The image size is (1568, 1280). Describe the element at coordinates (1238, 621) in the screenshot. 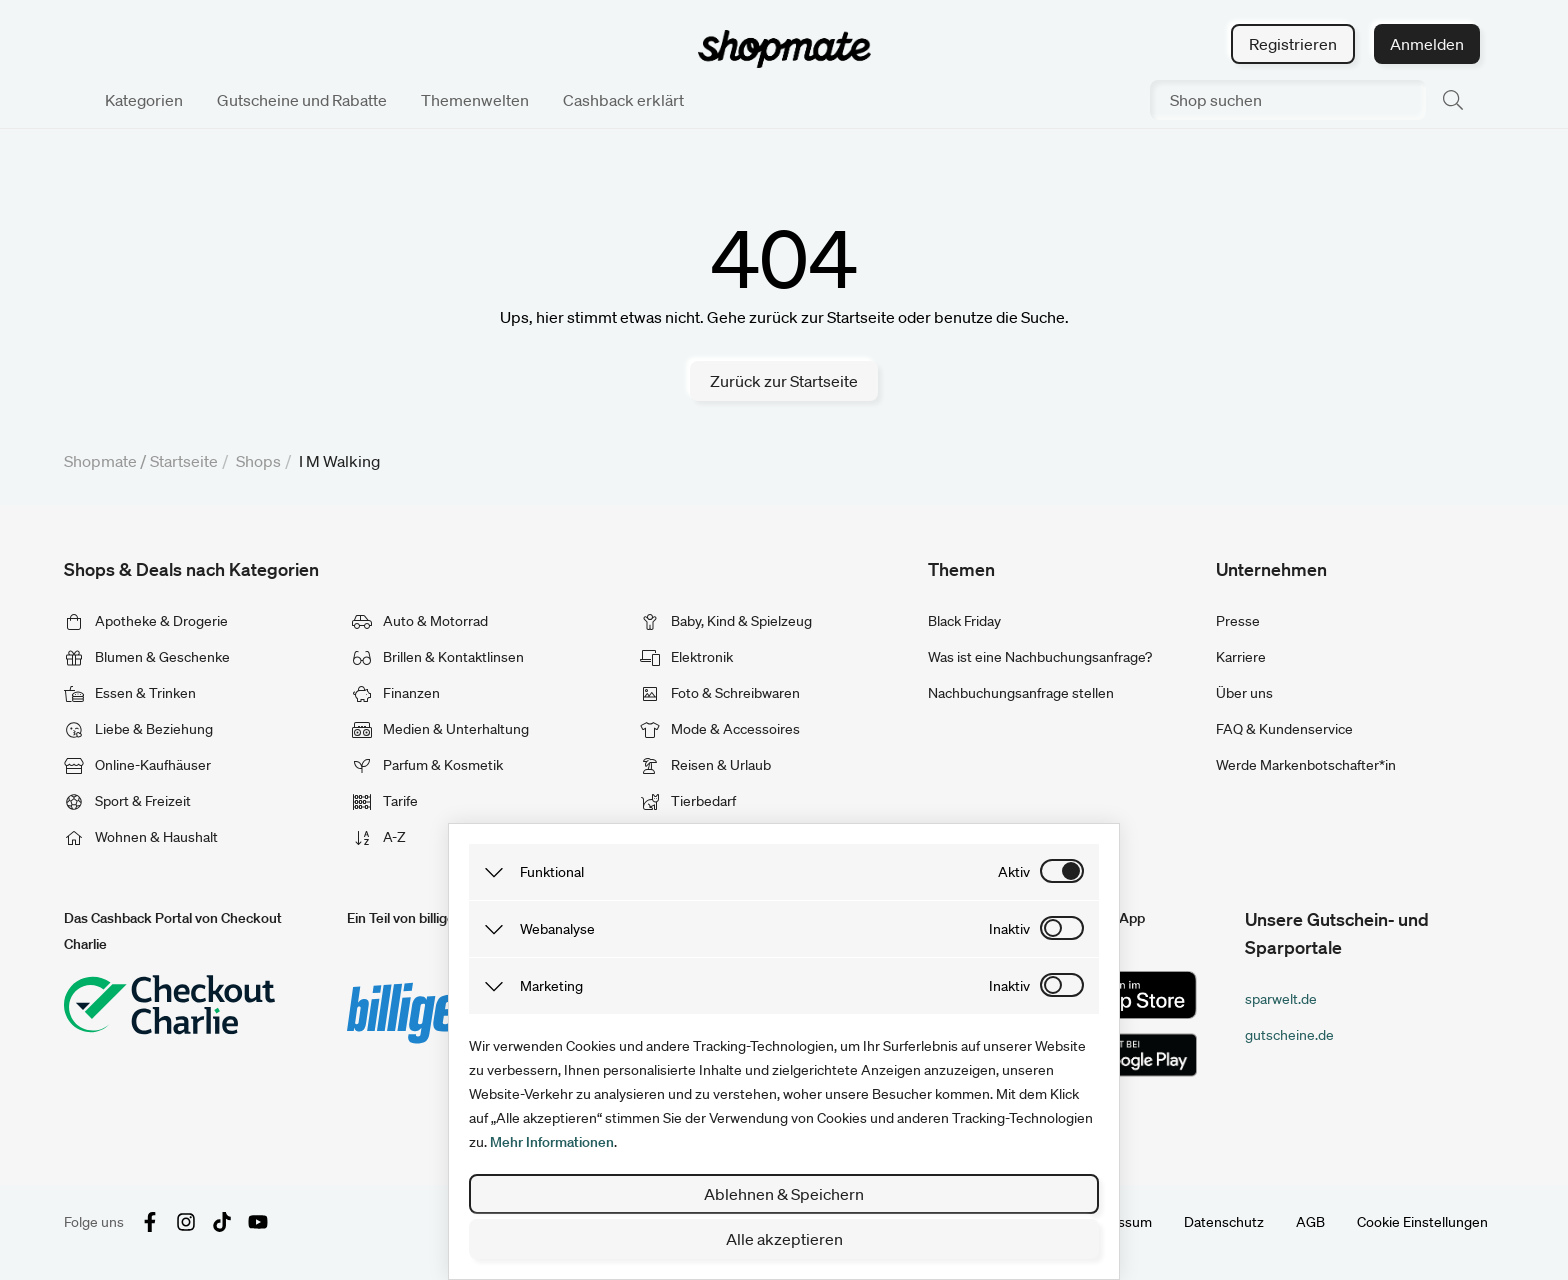

I see `Presse` at that location.